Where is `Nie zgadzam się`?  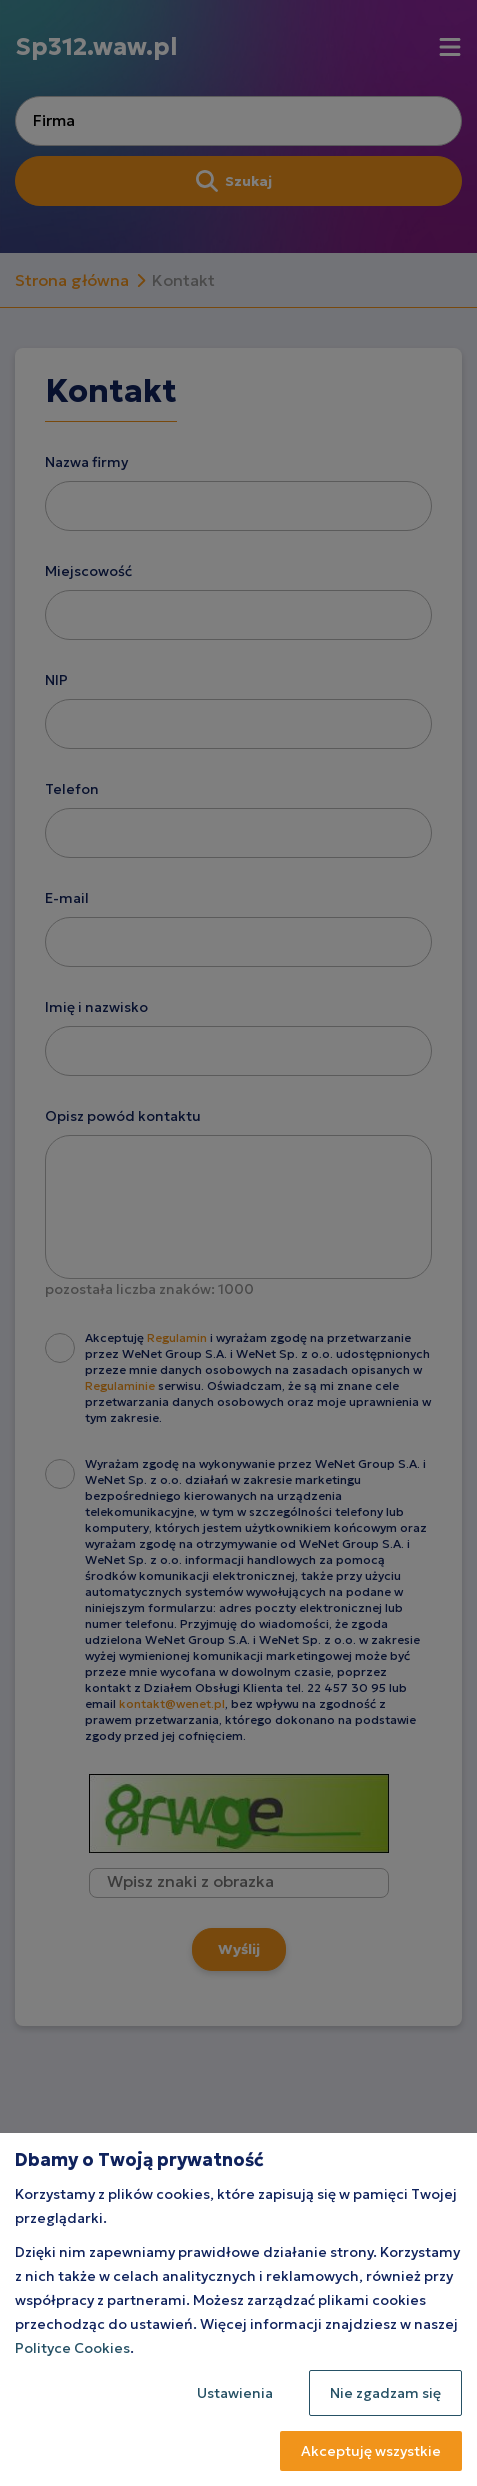
Nie zgadzam się is located at coordinates (385, 2393).